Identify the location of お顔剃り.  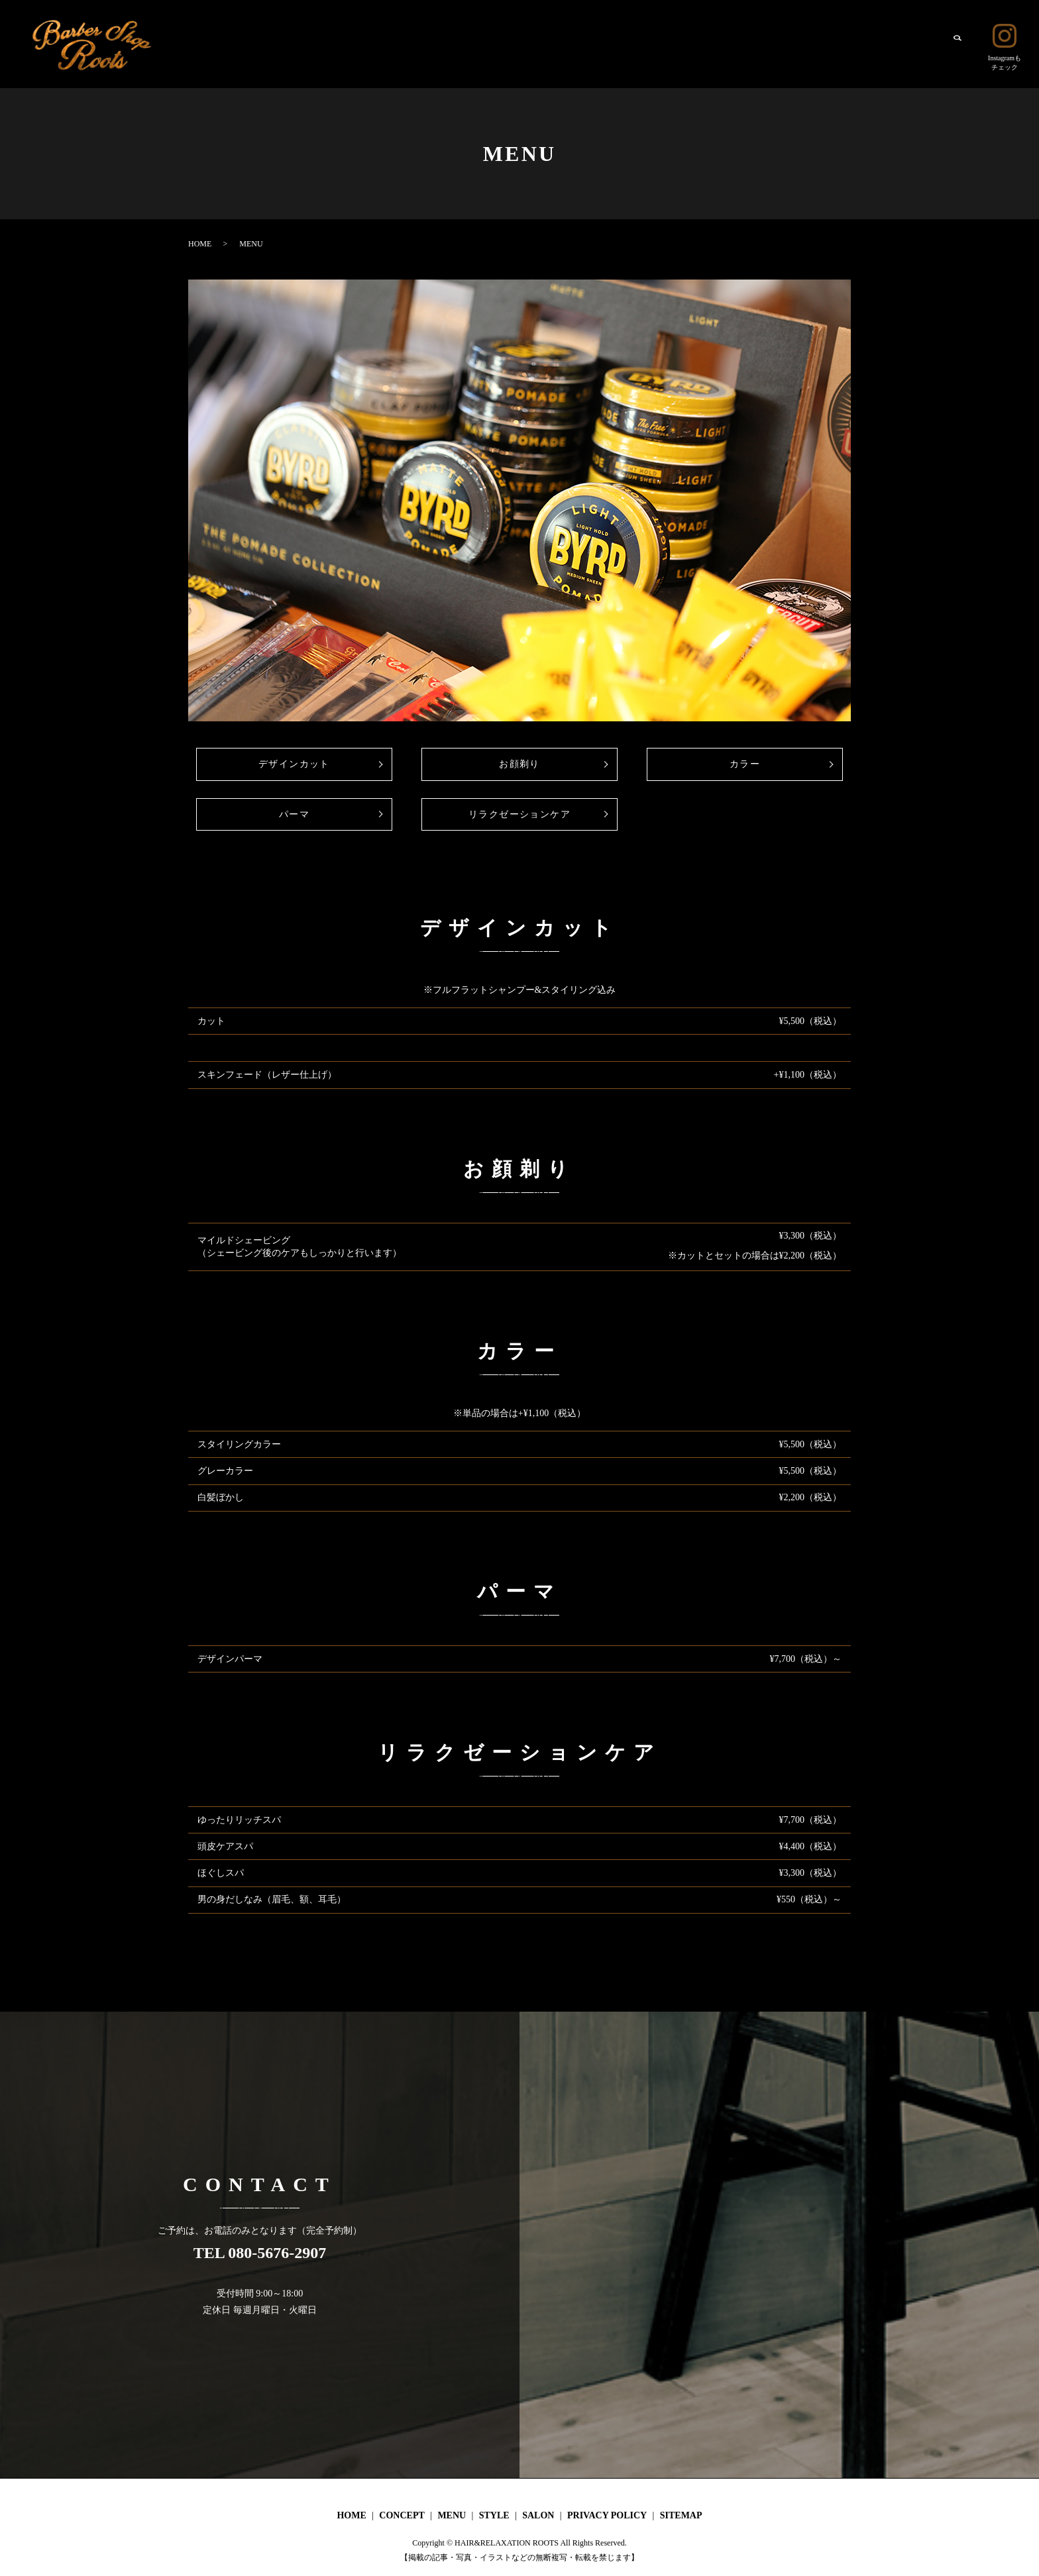
(519, 764).